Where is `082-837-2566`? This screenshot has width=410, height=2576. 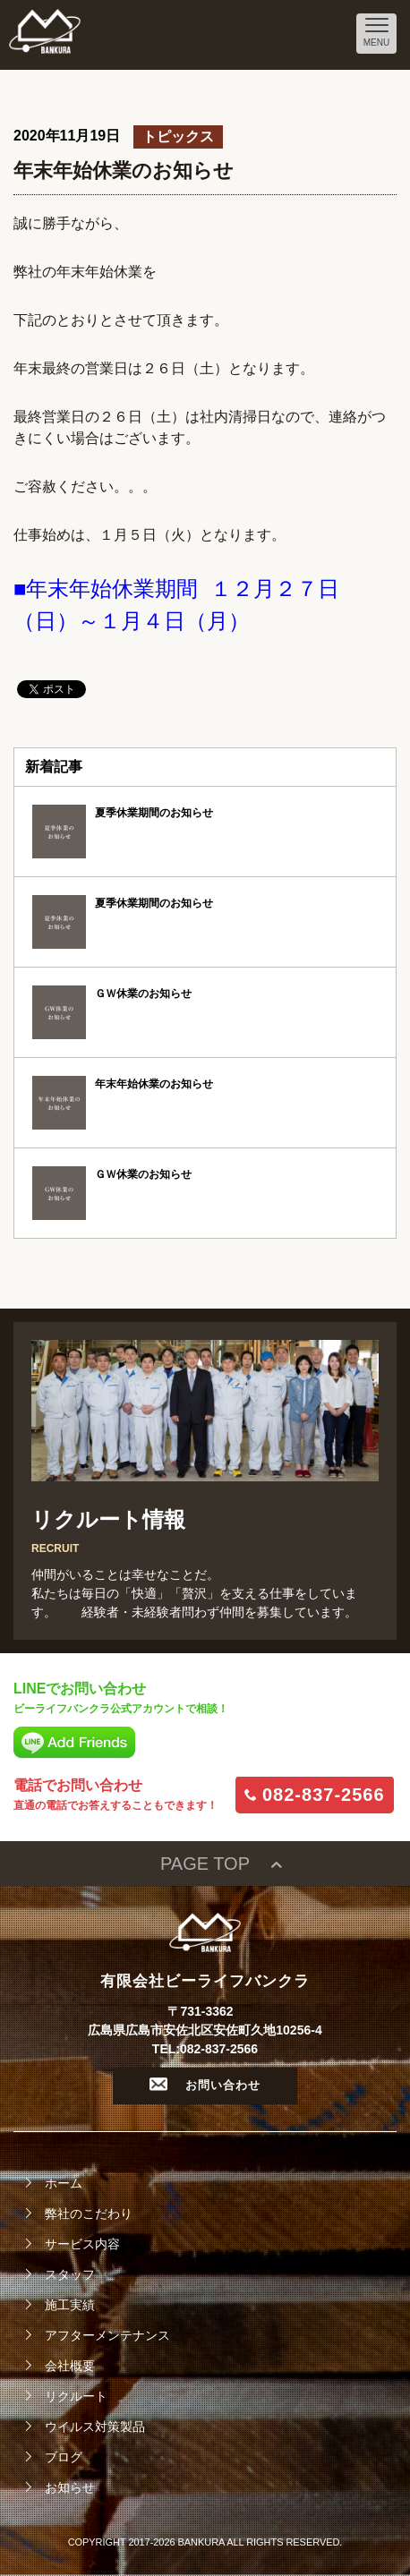 082-837-2566 is located at coordinates (323, 1794).